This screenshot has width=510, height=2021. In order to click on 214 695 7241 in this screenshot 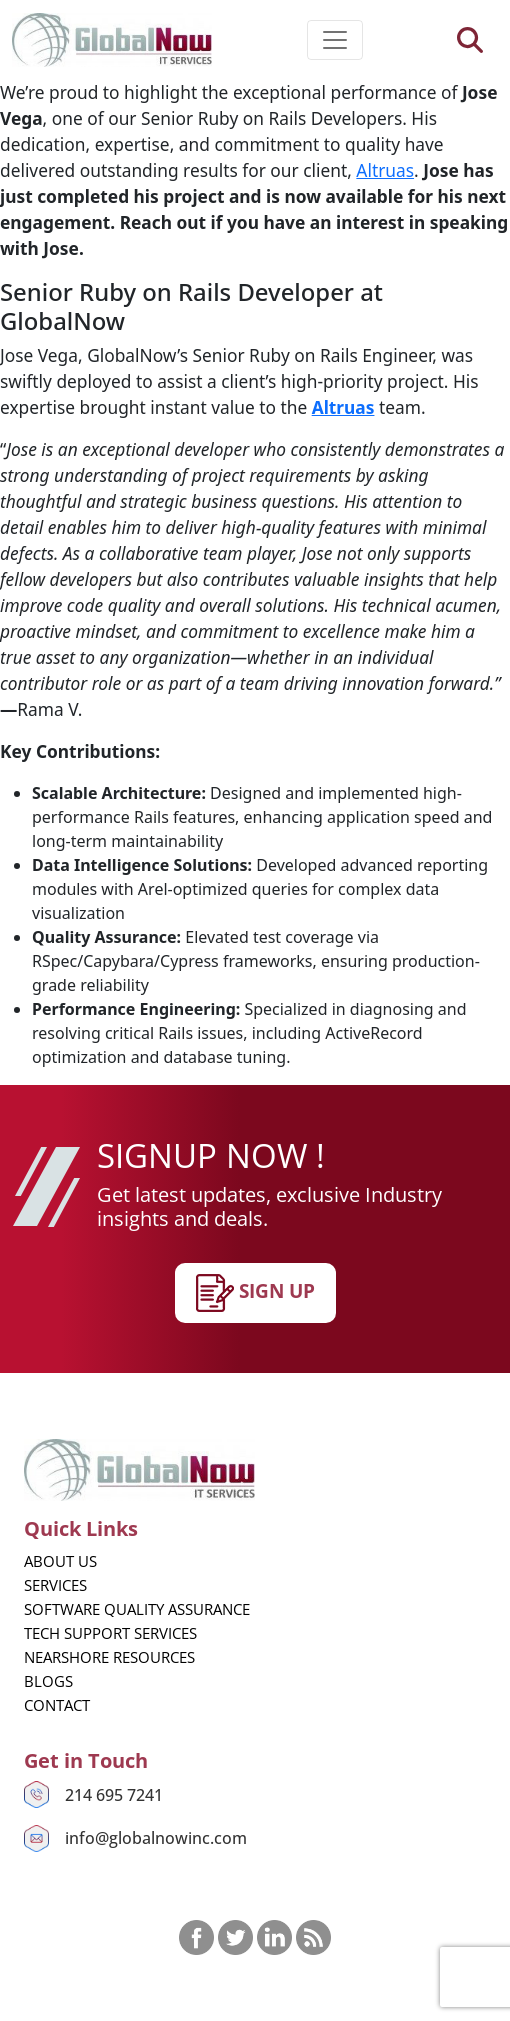, I will do `click(114, 1795)`.